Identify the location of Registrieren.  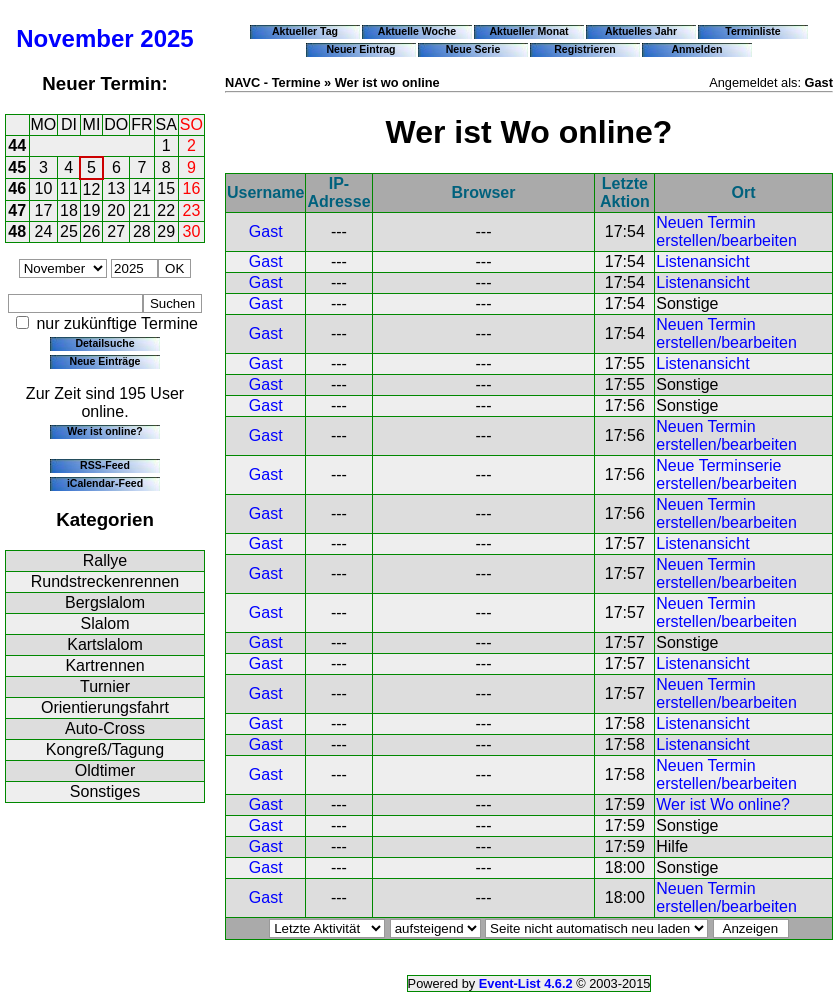
(585, 49).